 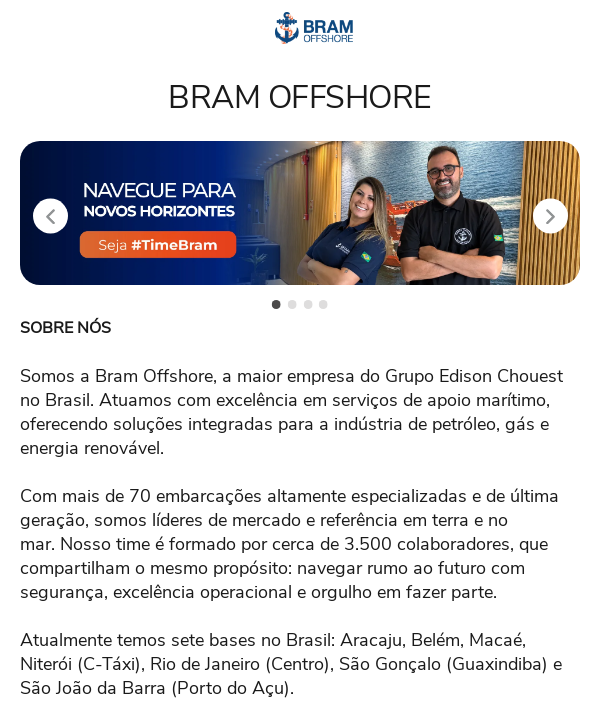 What do you see at coordinates (323, 304) in the screenshot?
I see `[slide 4 -]` at bounding box center [323, 304].